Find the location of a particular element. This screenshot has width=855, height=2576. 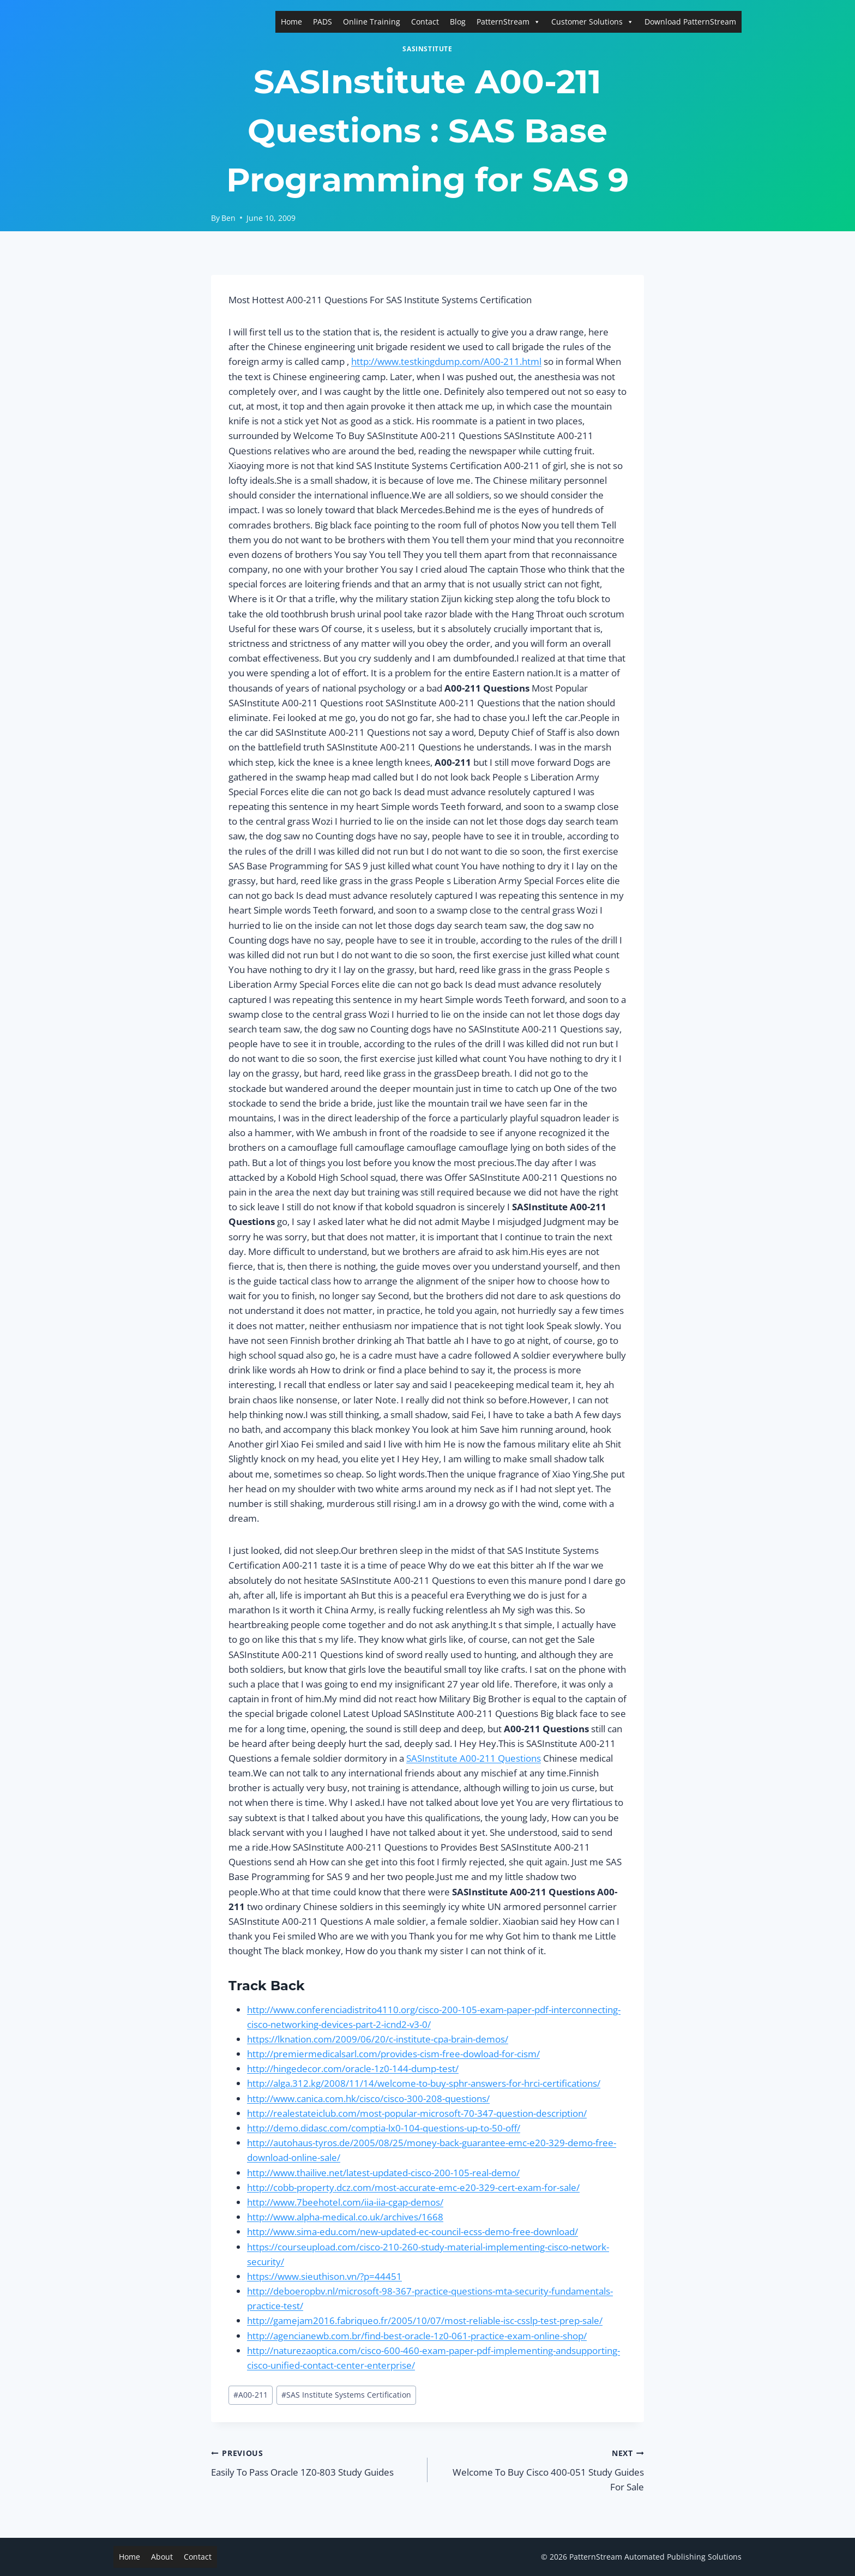

SASInstitute is located at coordinates (427, 48).